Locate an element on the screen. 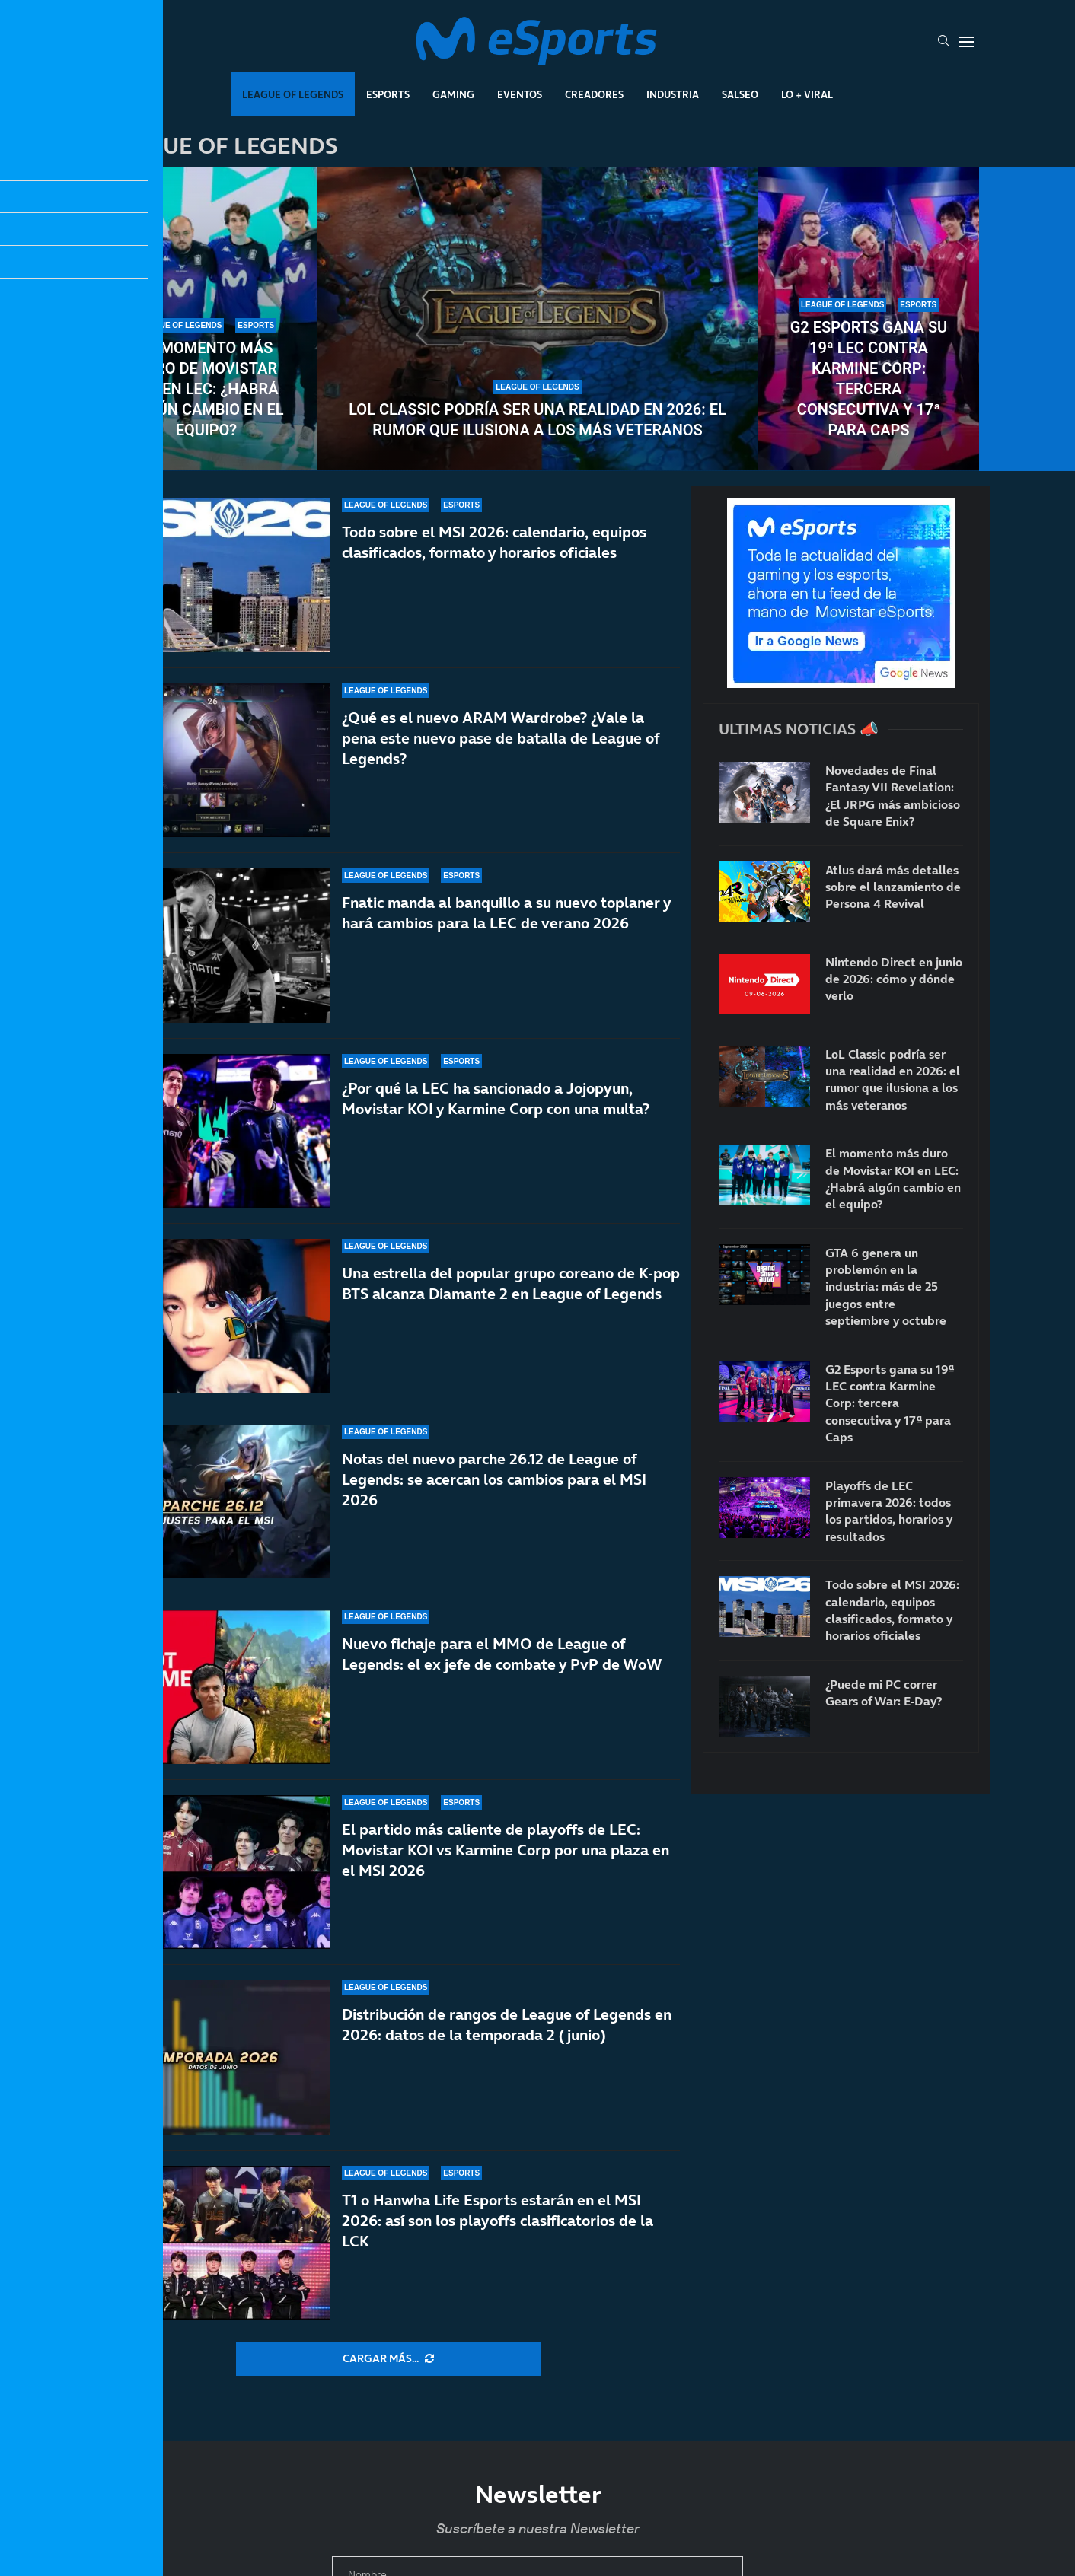  [Search] is located at coordinates (943, 42).